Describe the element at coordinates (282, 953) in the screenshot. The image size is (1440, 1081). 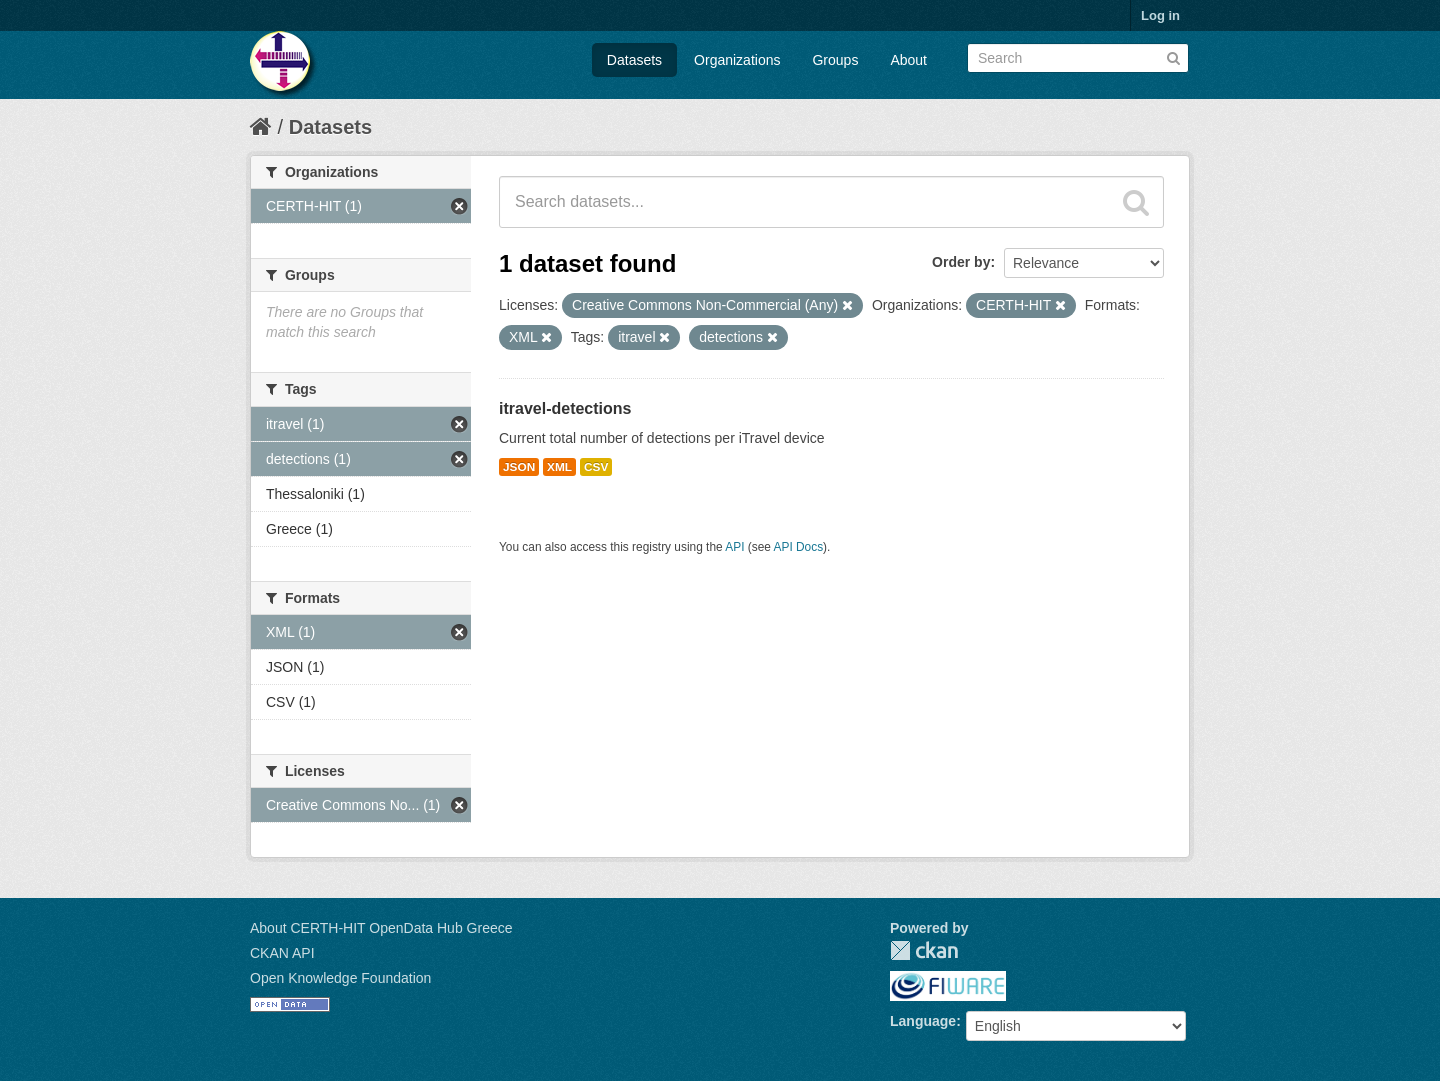
I see `CKAN API` at that location.